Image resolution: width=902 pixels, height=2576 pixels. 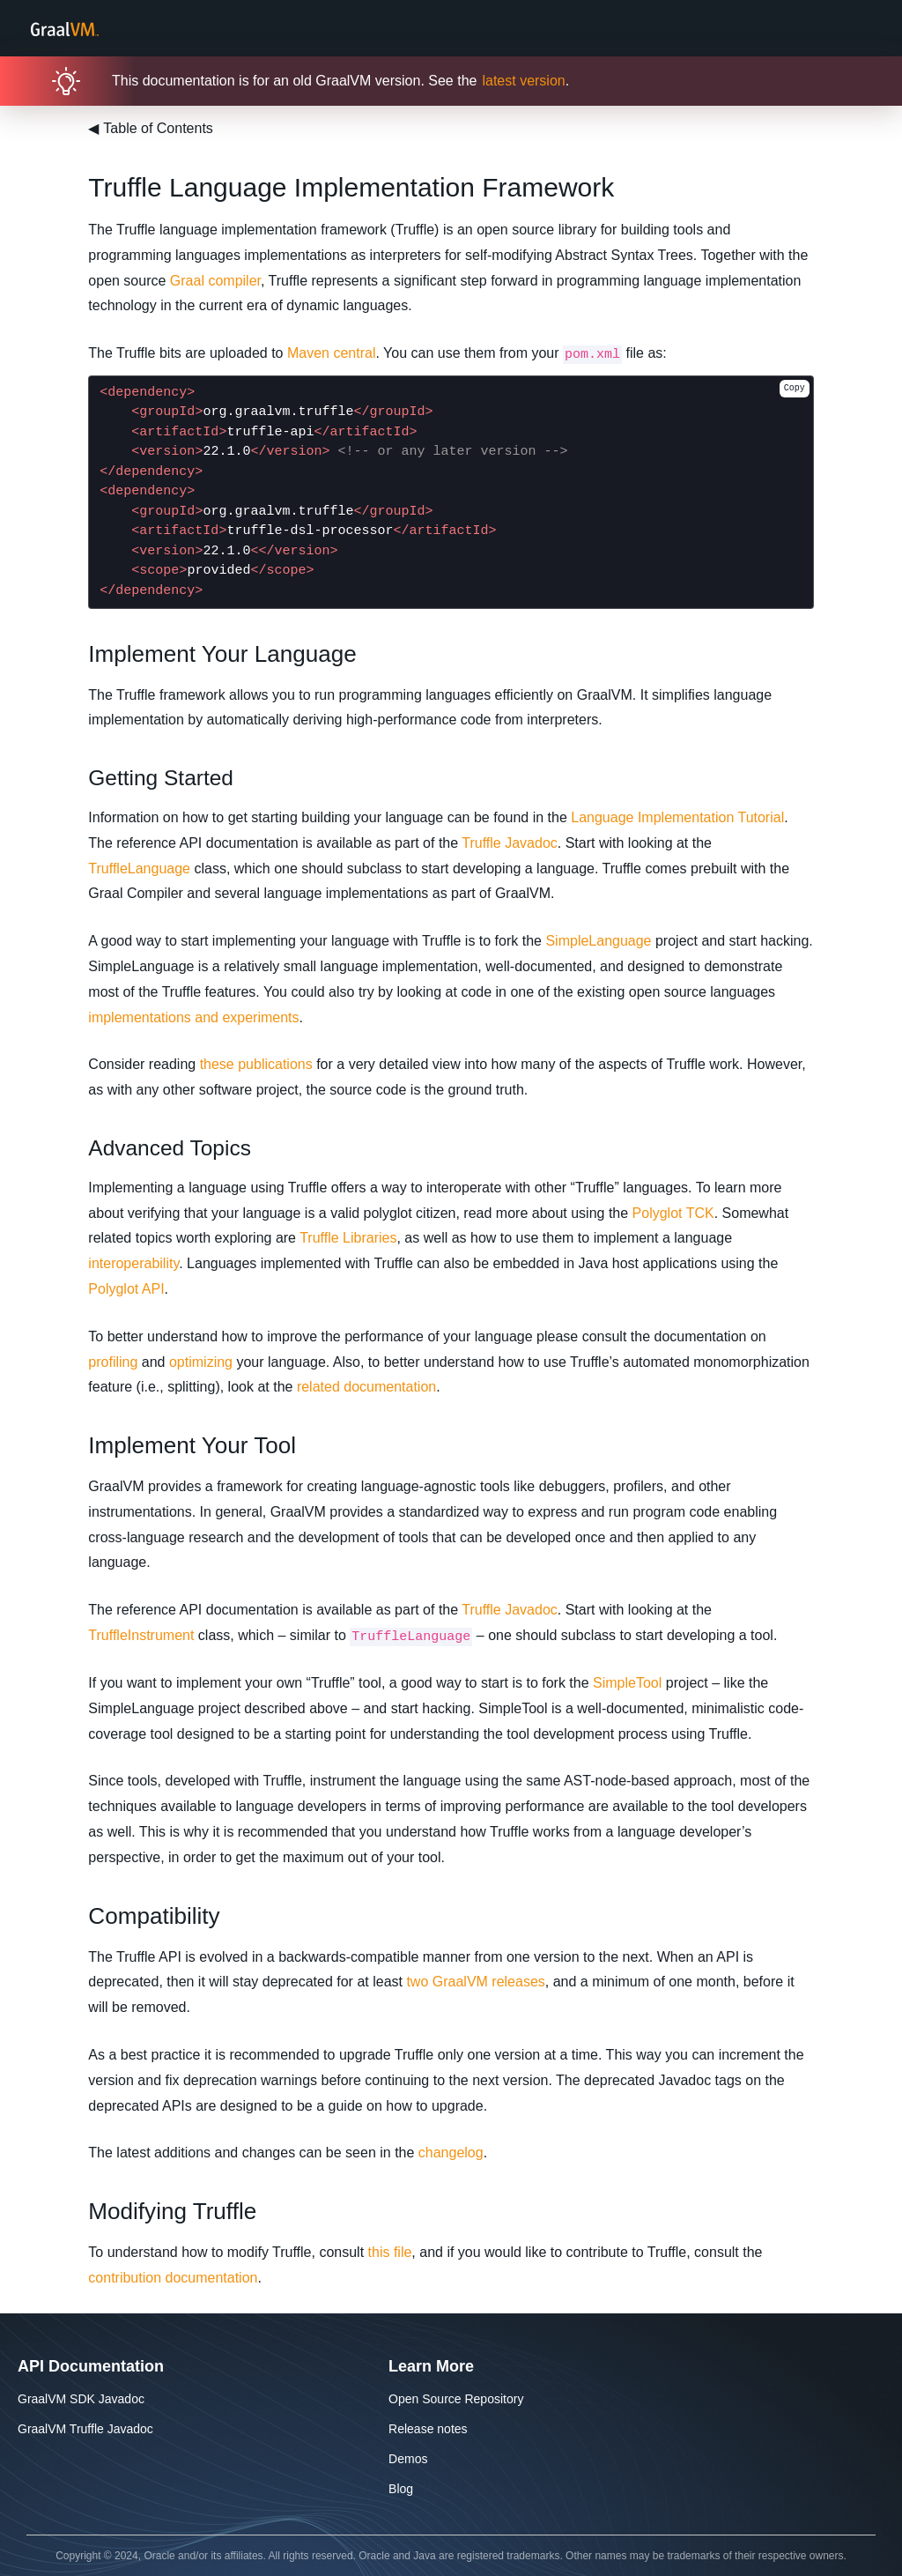 What do you see at coordinates (428, 2429) in the screenshot?
I see `Release notes` at bounding box center [428, 2429].